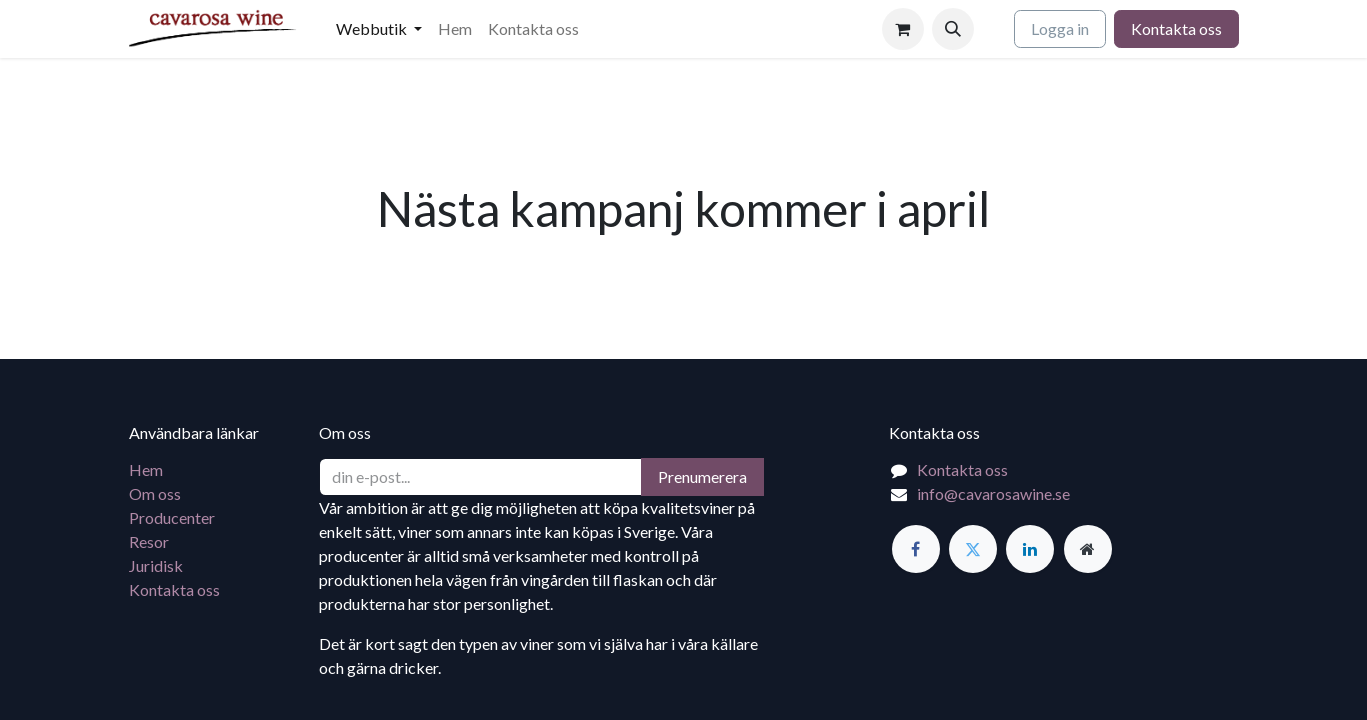 This screenshot has height=720, width=1367. Describe the element at coordinates (155, 493) in the screenshot. I see `Om oss` at that location.